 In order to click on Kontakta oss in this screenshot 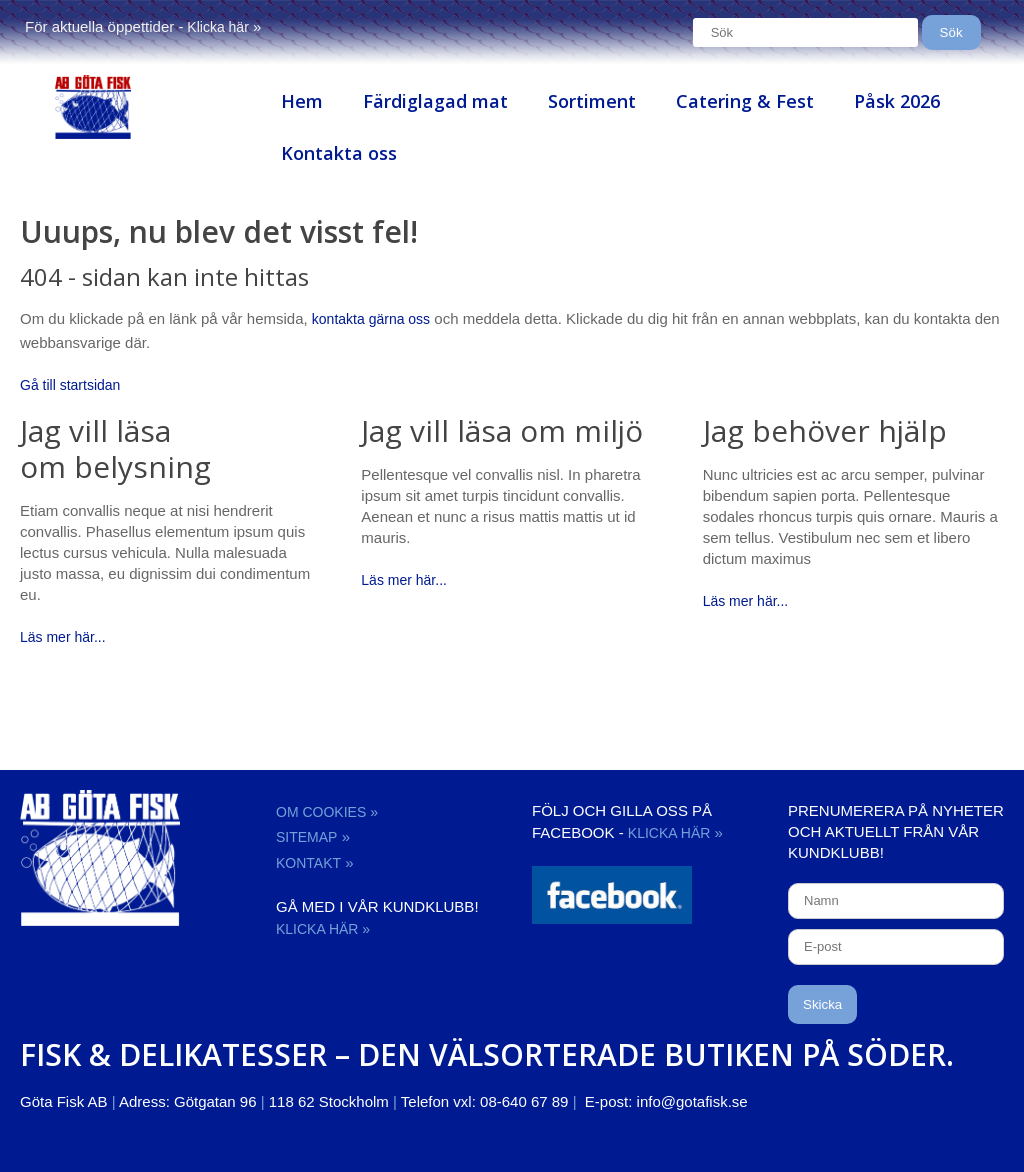, I will do `click(339, 153)`.